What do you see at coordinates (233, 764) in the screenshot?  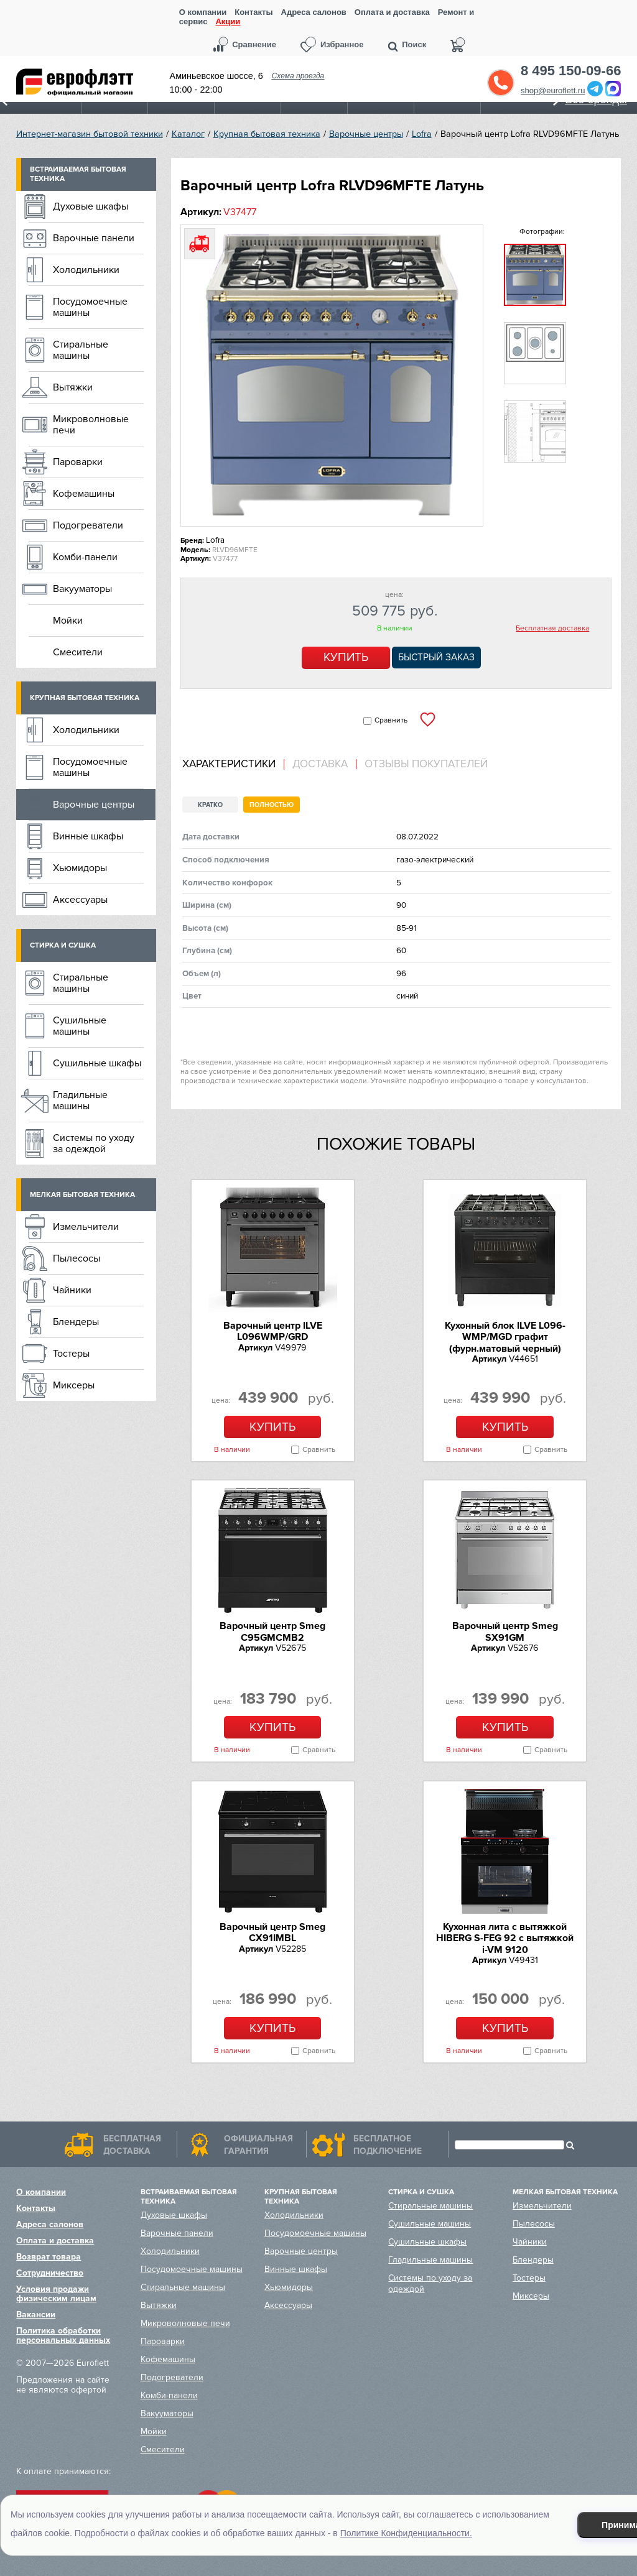 I see `[tab]` at bounding box center [233, 764].